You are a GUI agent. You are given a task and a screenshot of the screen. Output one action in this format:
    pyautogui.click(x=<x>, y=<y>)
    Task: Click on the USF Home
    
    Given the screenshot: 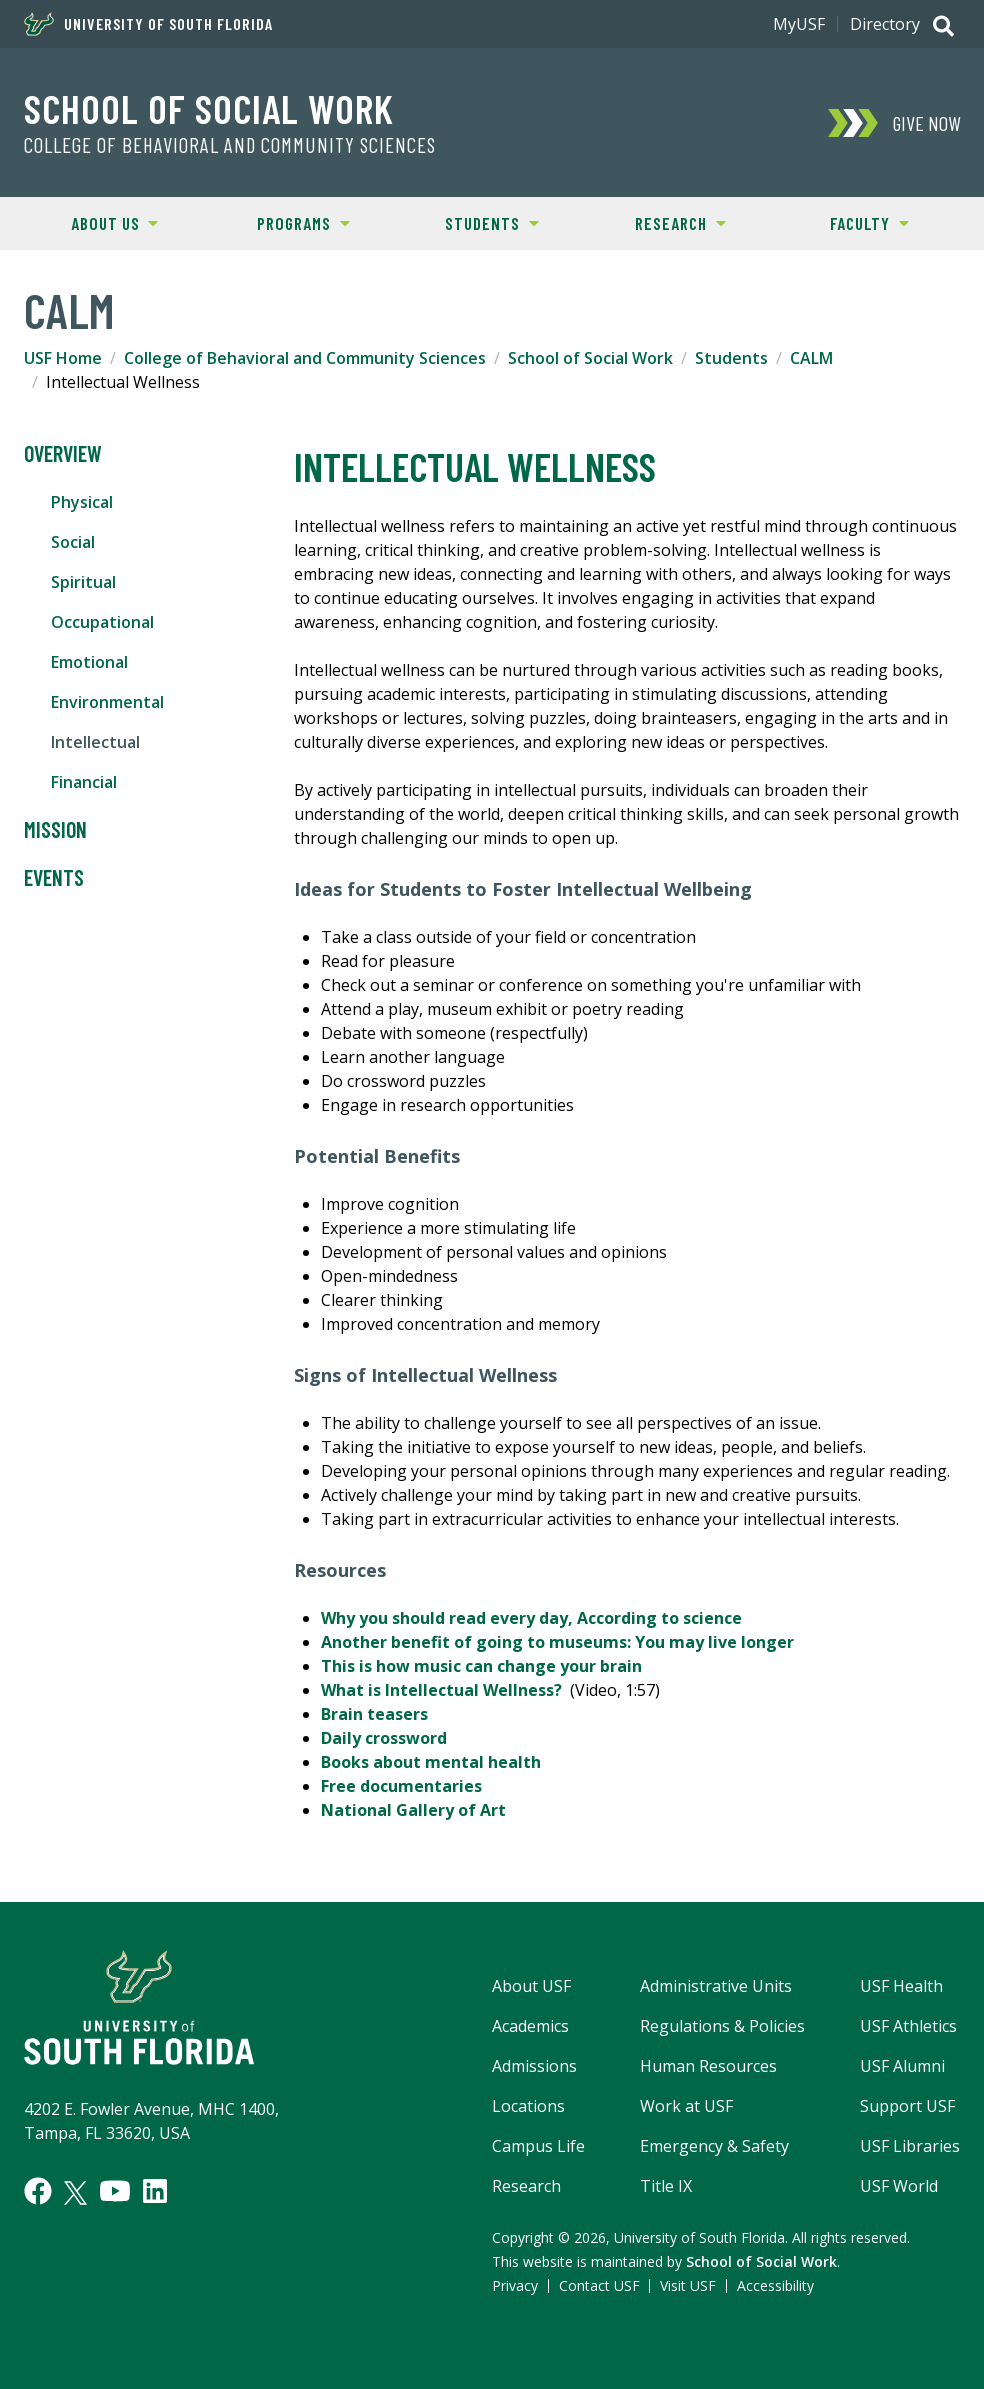 What is the action you would take?
    pyautogui.click(x=63, y=358)
    